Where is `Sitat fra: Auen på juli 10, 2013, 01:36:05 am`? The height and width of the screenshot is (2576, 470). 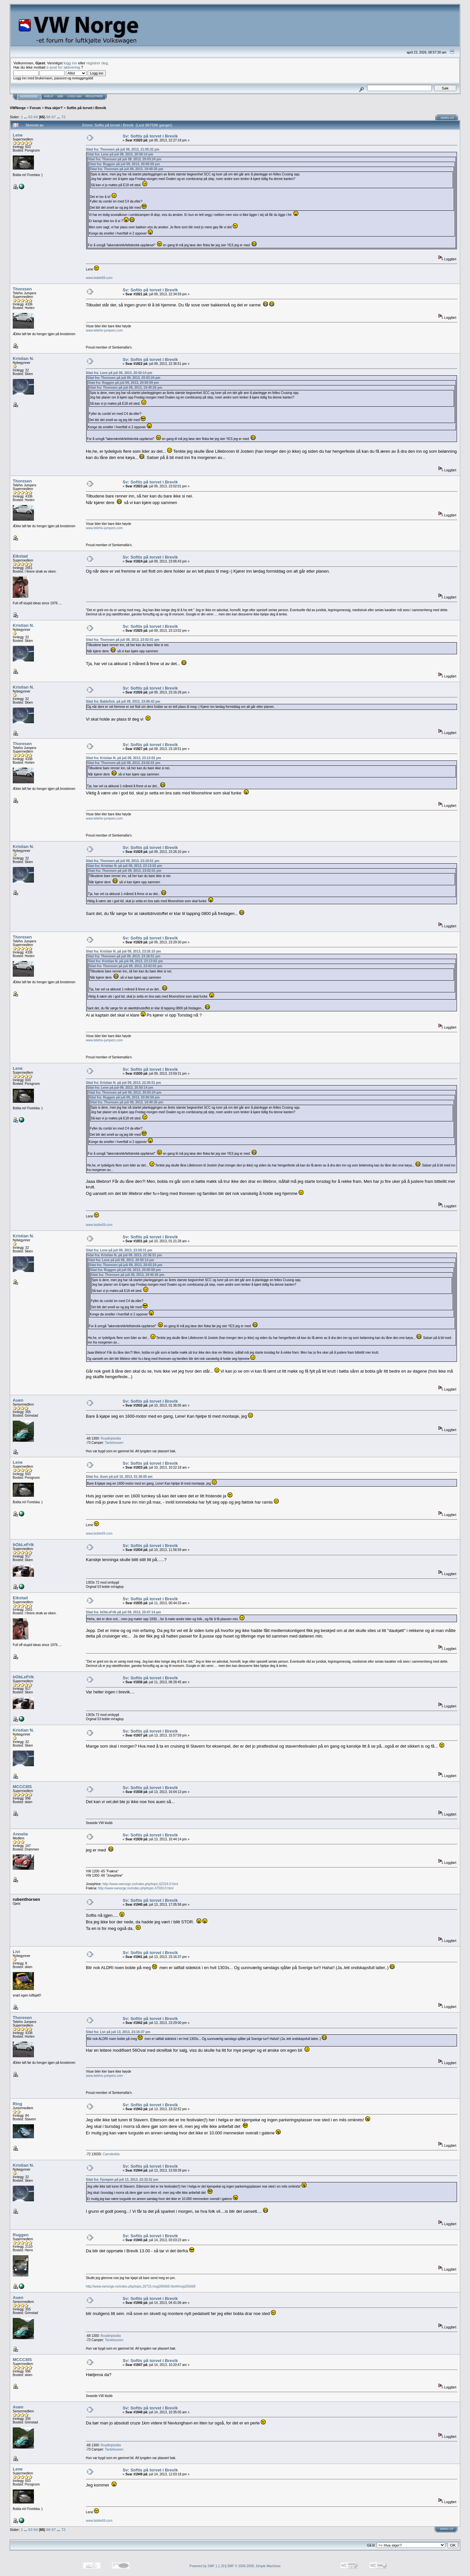
Sitat fra: Auen på juli 10, 2013, 01:36:05 am is located at coordinates (119, 1476).